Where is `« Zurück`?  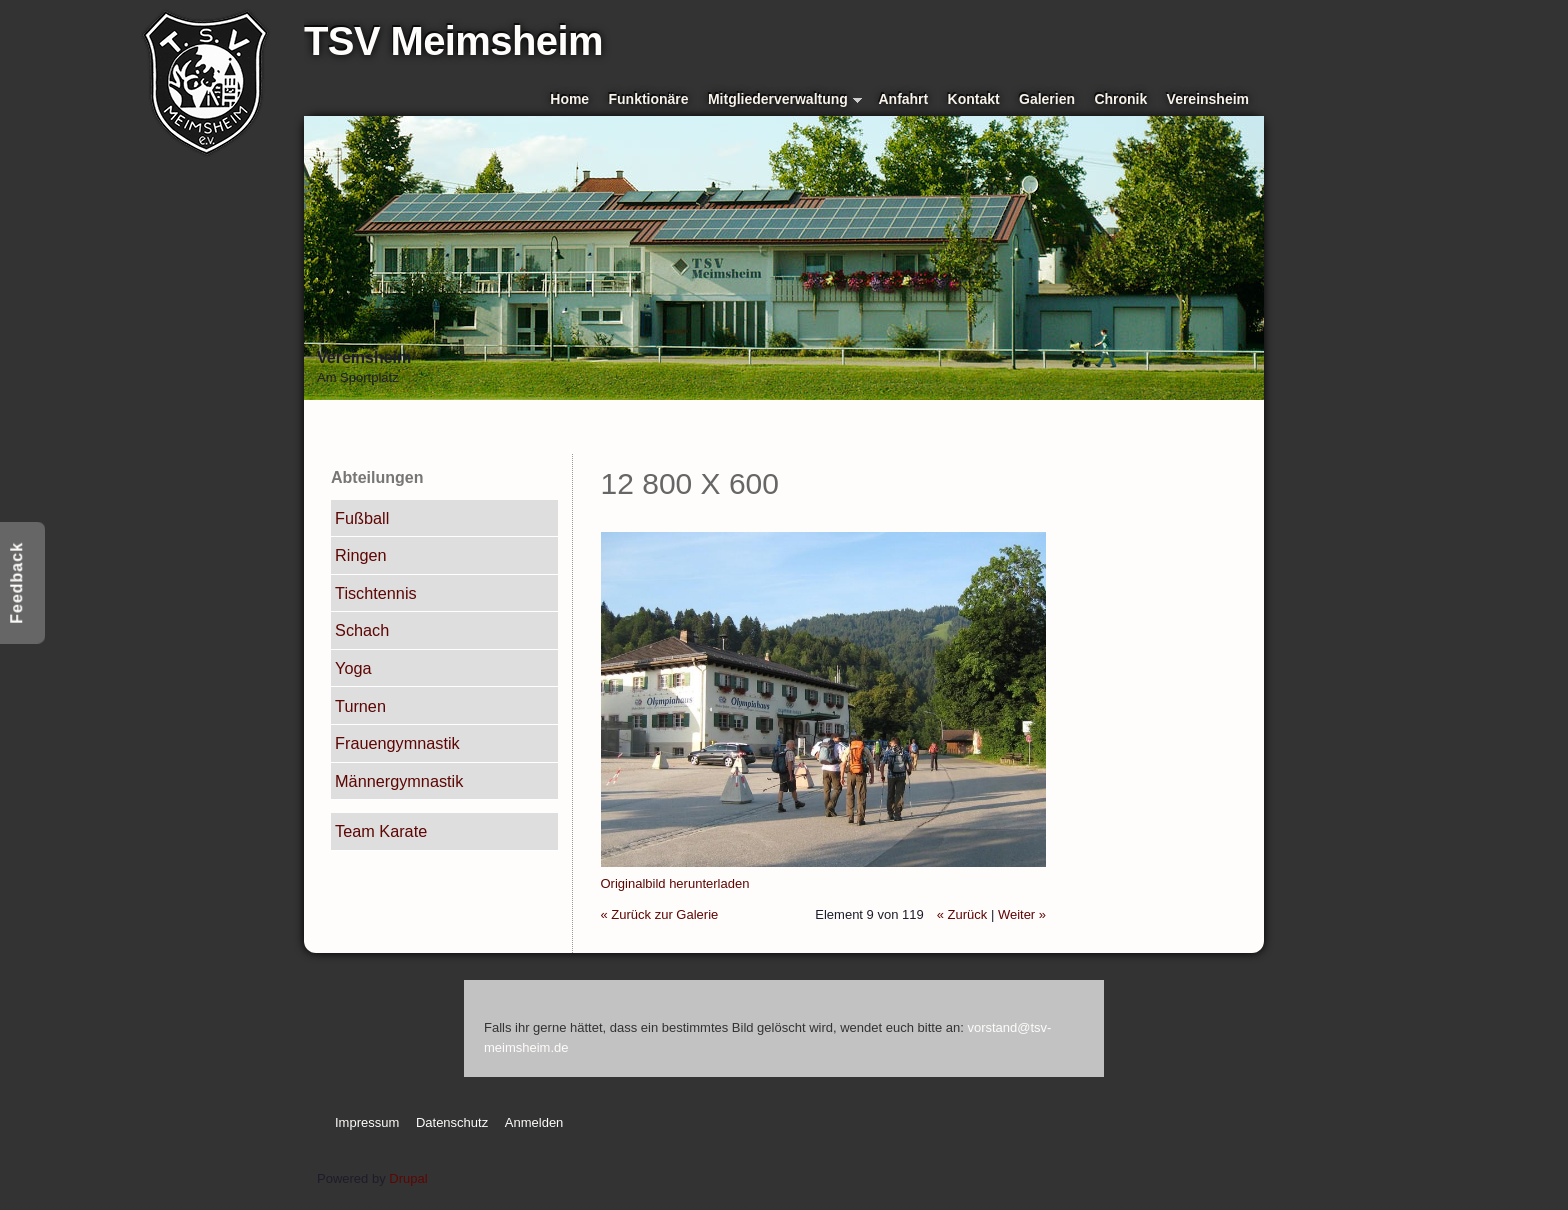
« Zurück is located at coordinates (962, 914).